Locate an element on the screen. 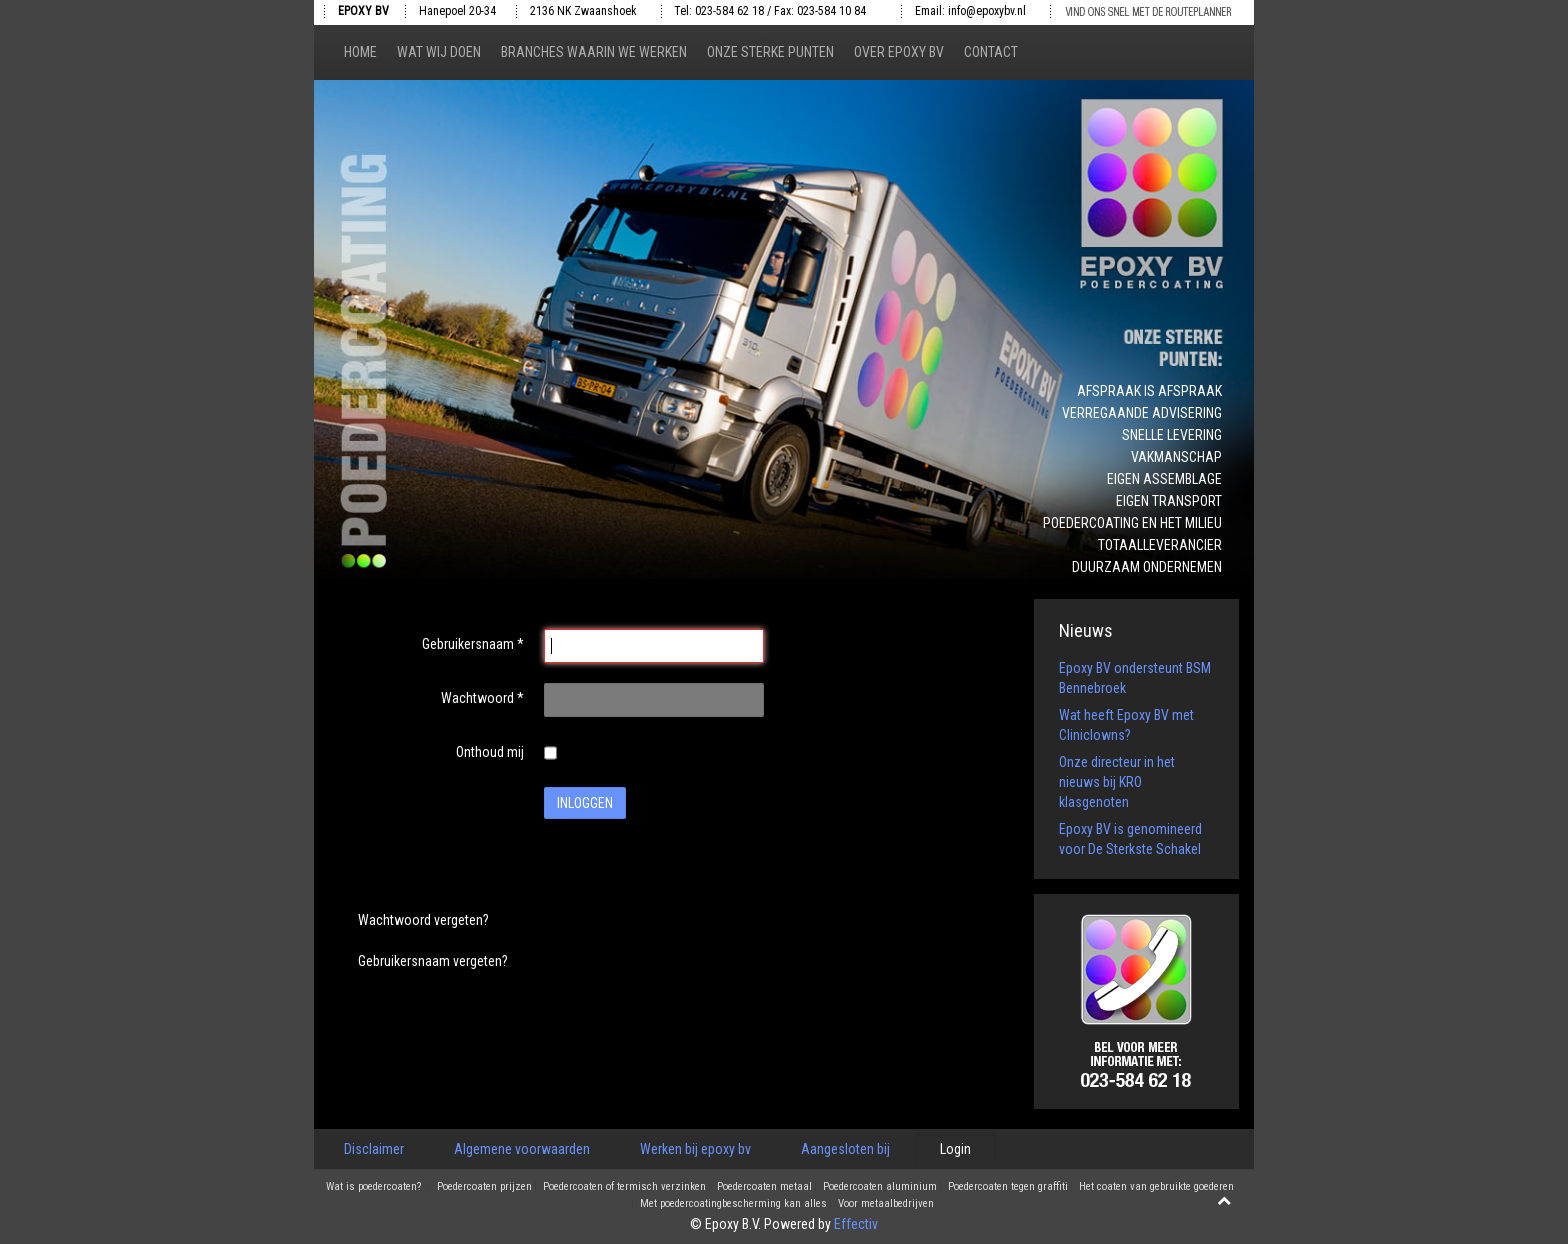 The height and width of the screenshot is (1244, 1568). Poedercoaten prijzen is located at coordinates (484, 1187).